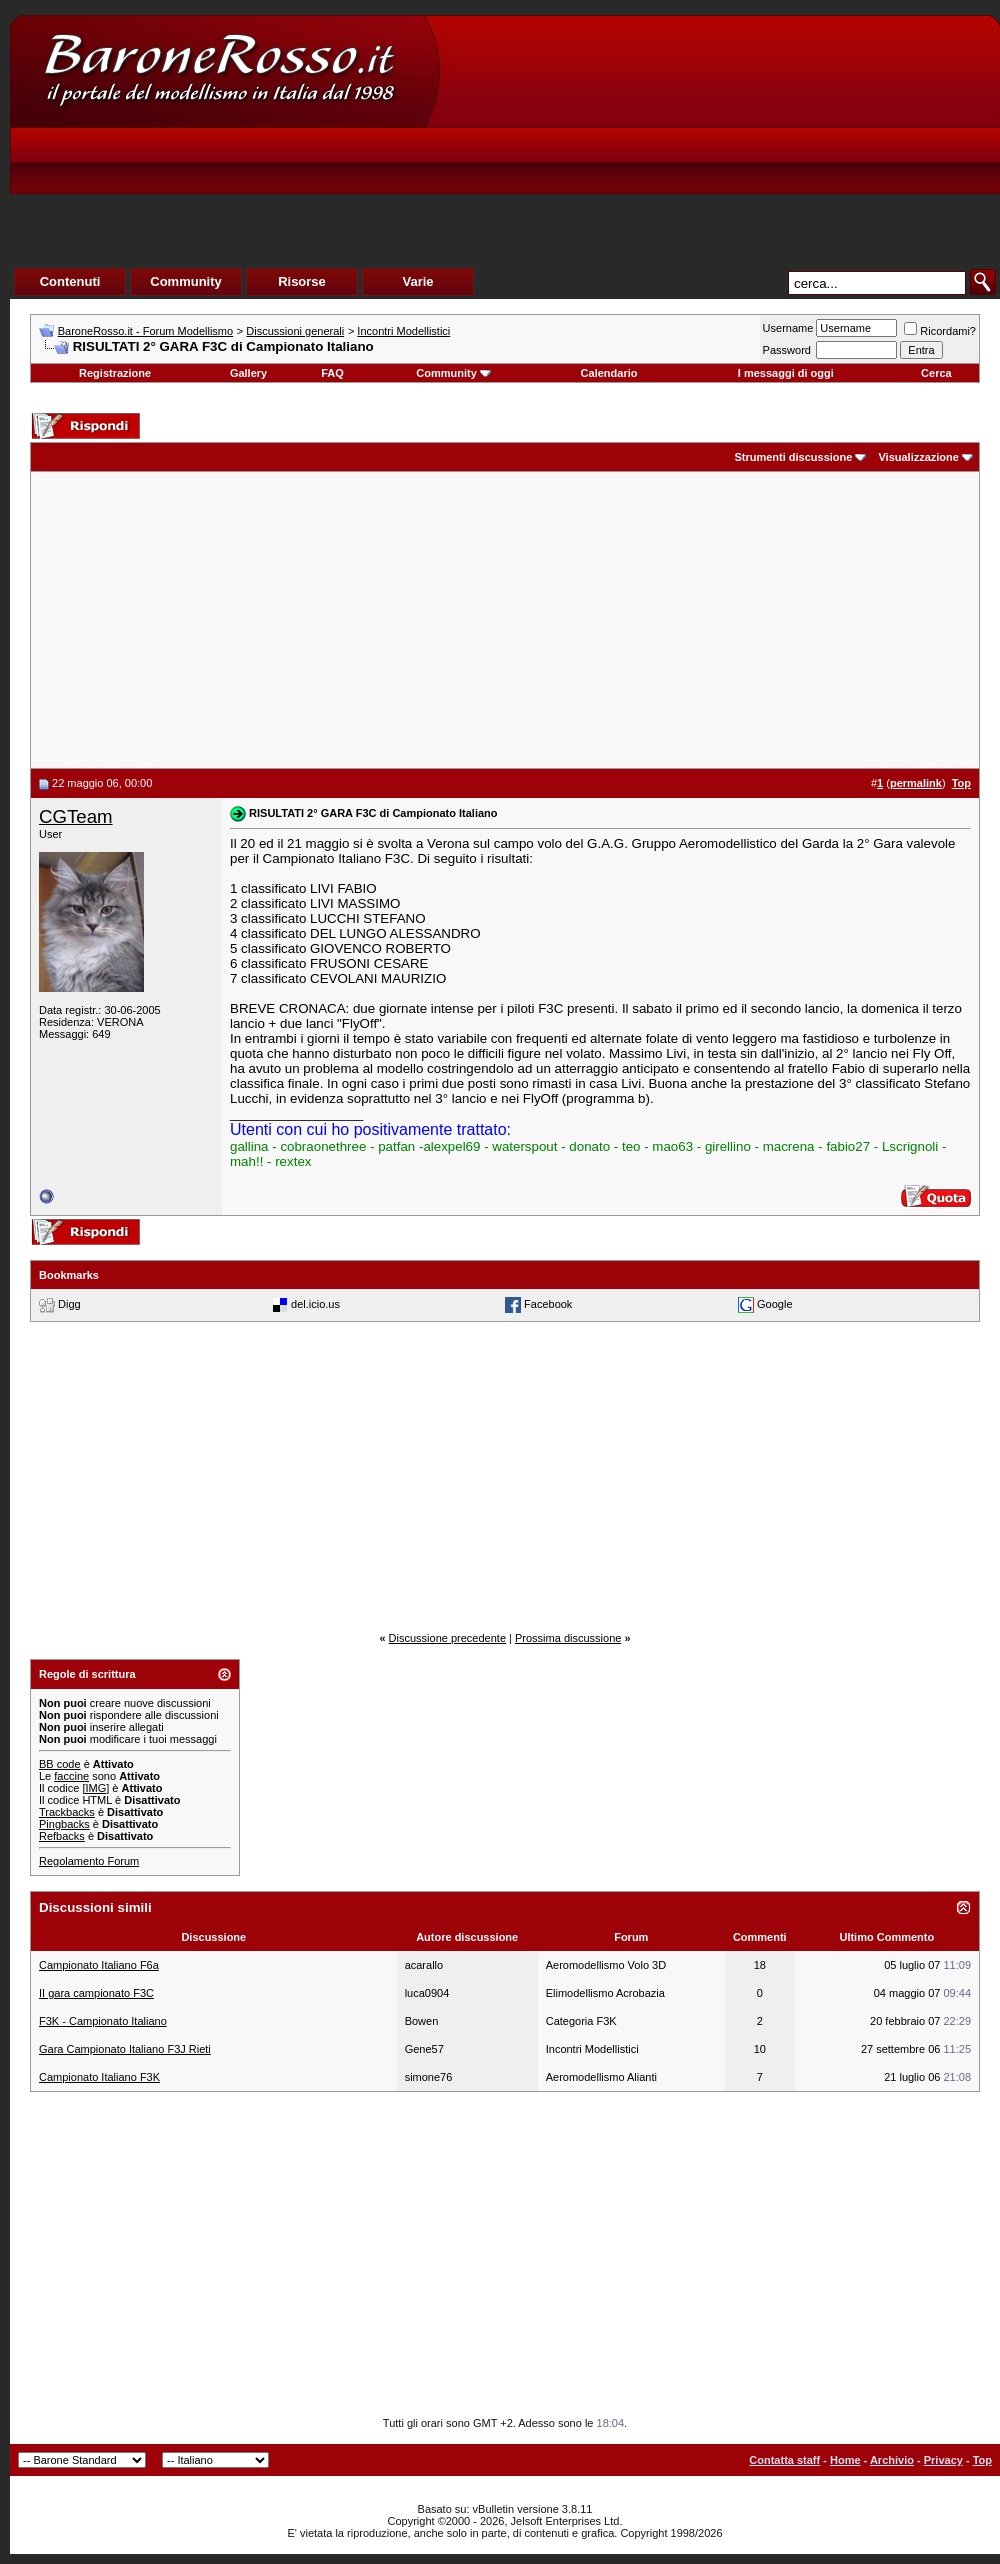  What do you see at coordinates (774, 1304) in the screenshot?
I see `Google` at bounding box center [774, 1304].